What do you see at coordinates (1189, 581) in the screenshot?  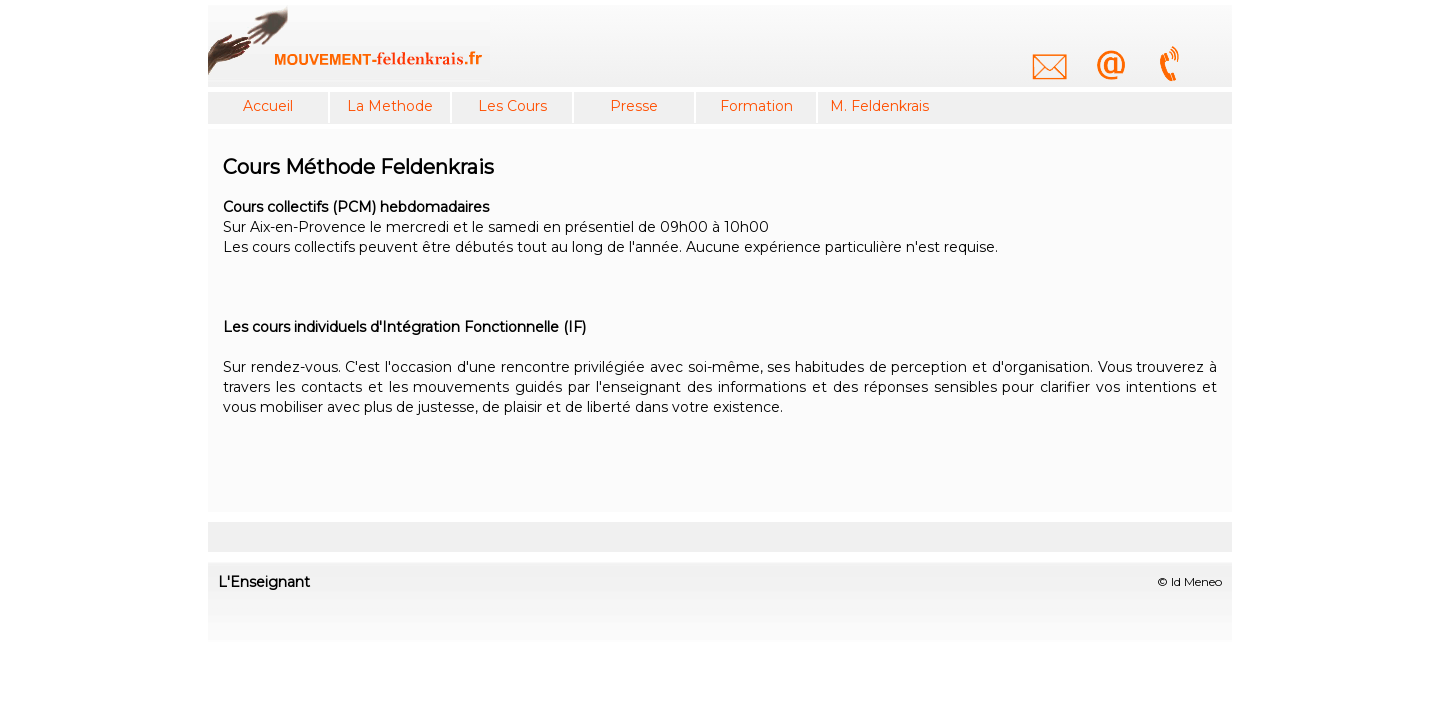 I see `© Id Meneo` at bounding box center [1189, 581].